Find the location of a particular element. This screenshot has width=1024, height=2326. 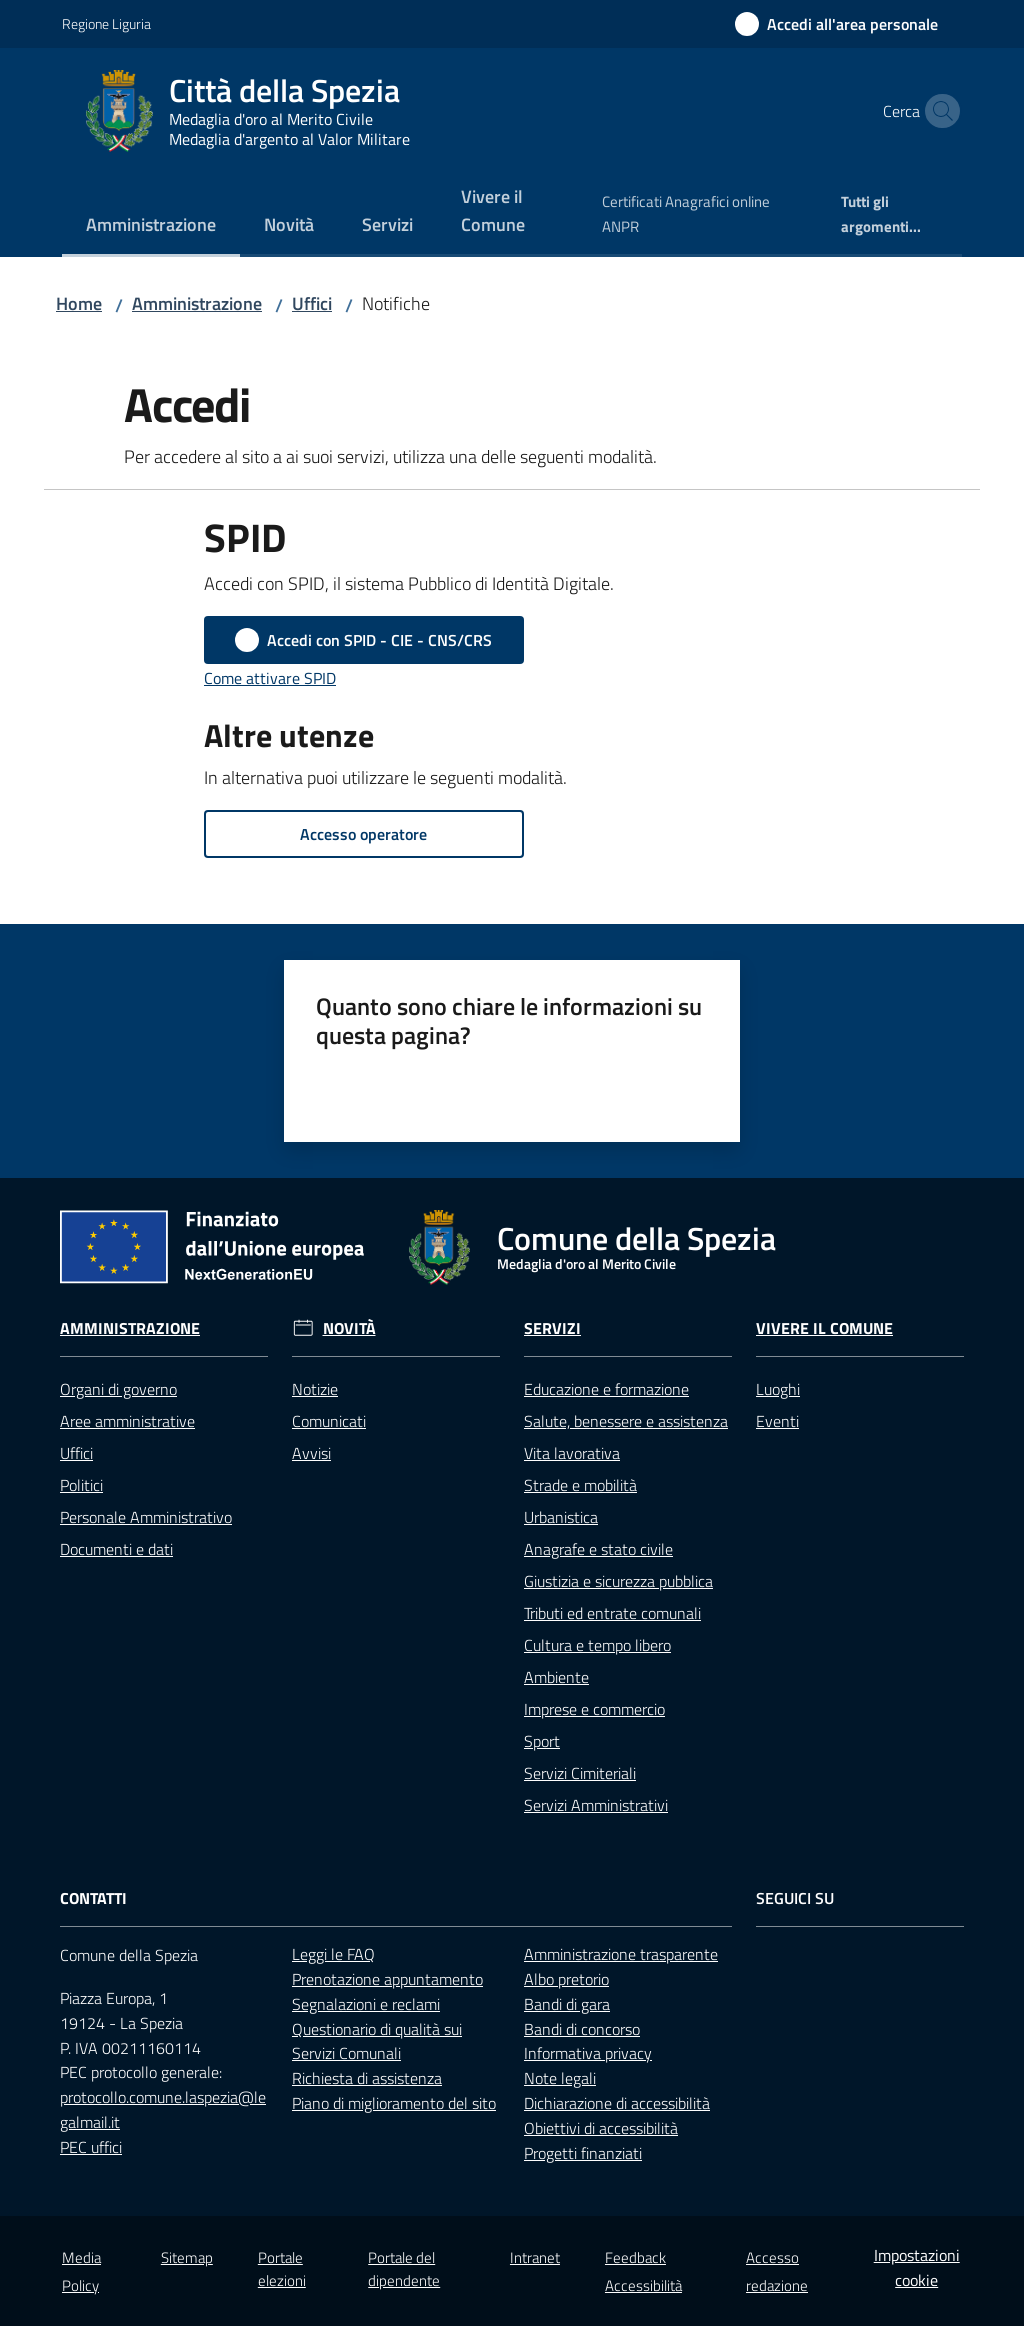

Vivere il Comune is located at coordinates (824, 1328).